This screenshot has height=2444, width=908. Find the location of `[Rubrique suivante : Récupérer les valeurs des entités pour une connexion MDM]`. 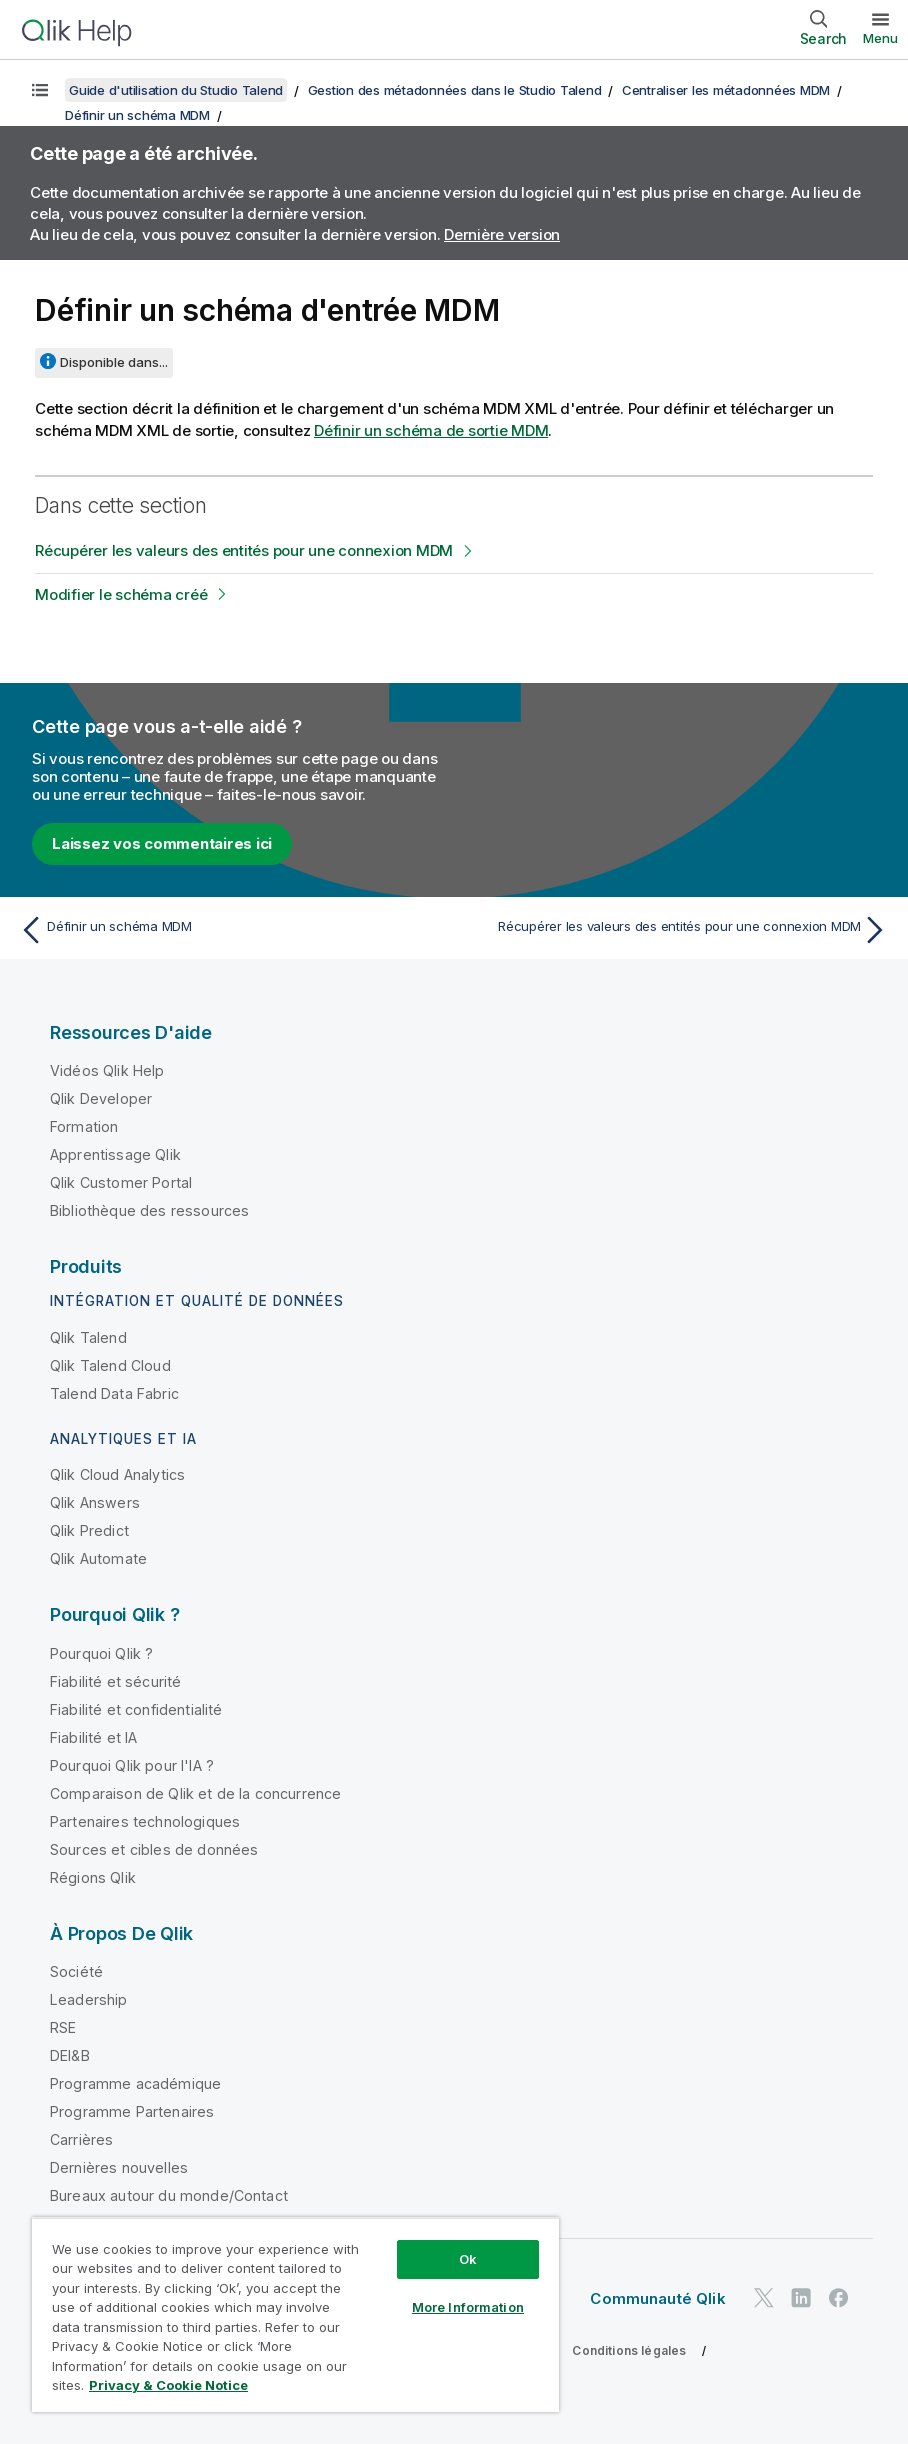

[Rubrique suivante : Récupérer les valeurs des entités pour une connexion MDM] is located at coordinates (678, 930).